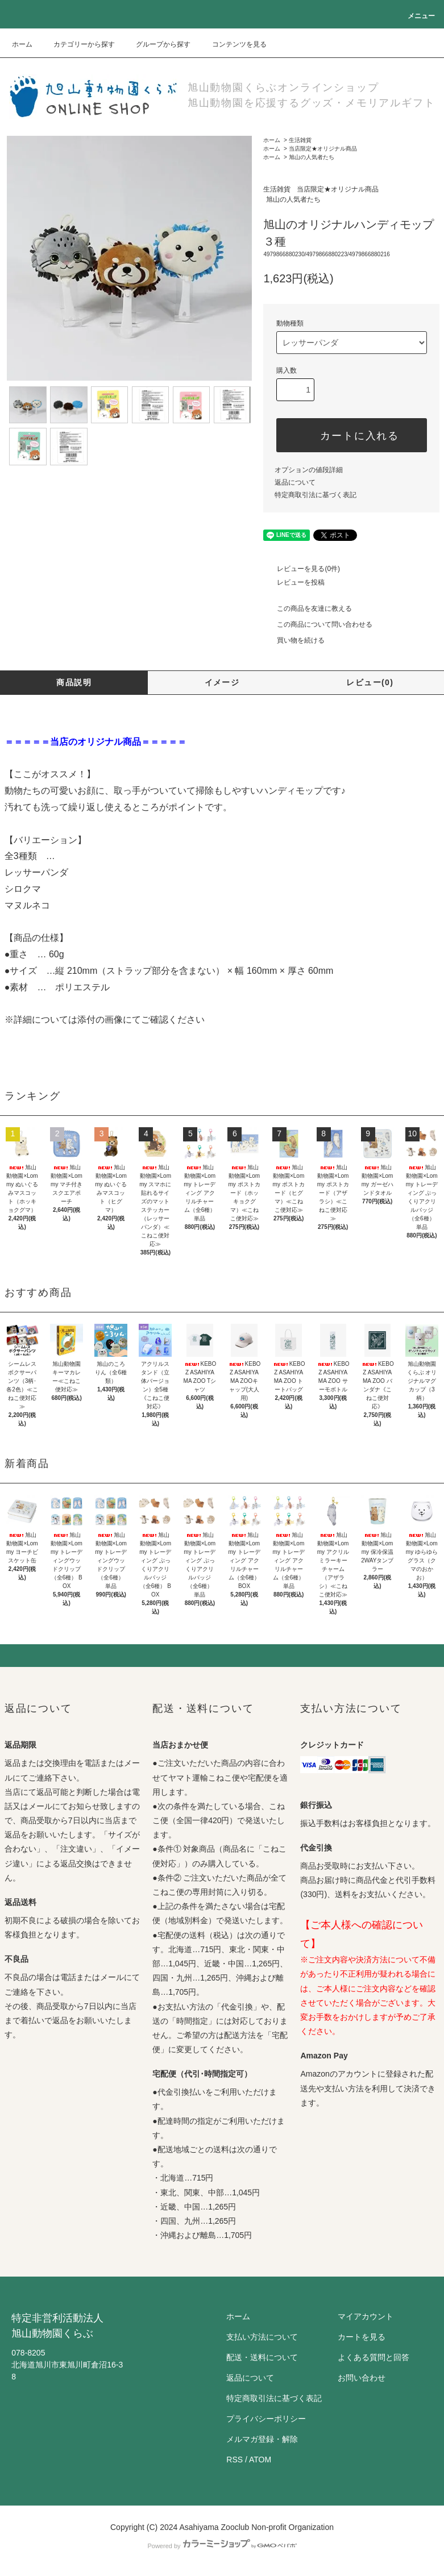 The width and height of the screenshot is (444, 2576). Describe the element at coordinates (369, 682) in the screenshot. I see `レビュー(0)` at that location.